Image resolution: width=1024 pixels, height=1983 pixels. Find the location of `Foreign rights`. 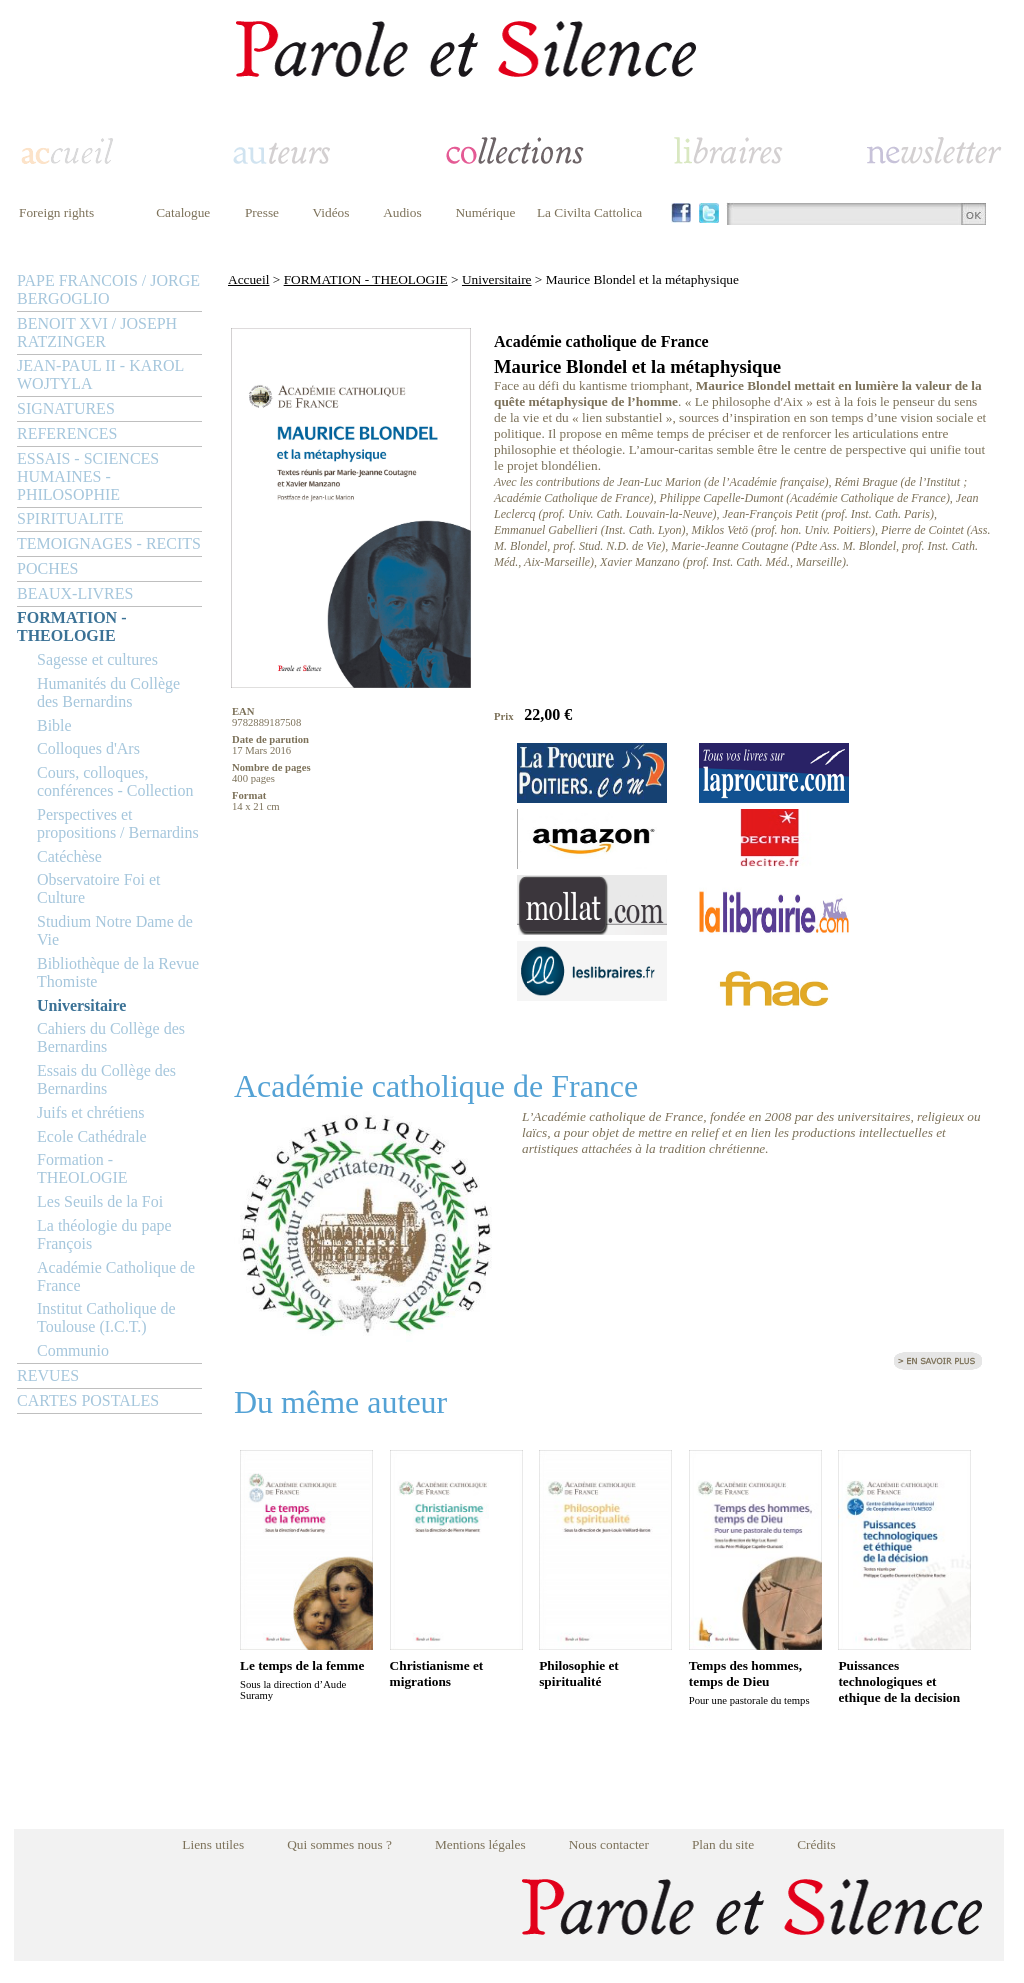

Foreign rights is located at coordinates (56, 212).